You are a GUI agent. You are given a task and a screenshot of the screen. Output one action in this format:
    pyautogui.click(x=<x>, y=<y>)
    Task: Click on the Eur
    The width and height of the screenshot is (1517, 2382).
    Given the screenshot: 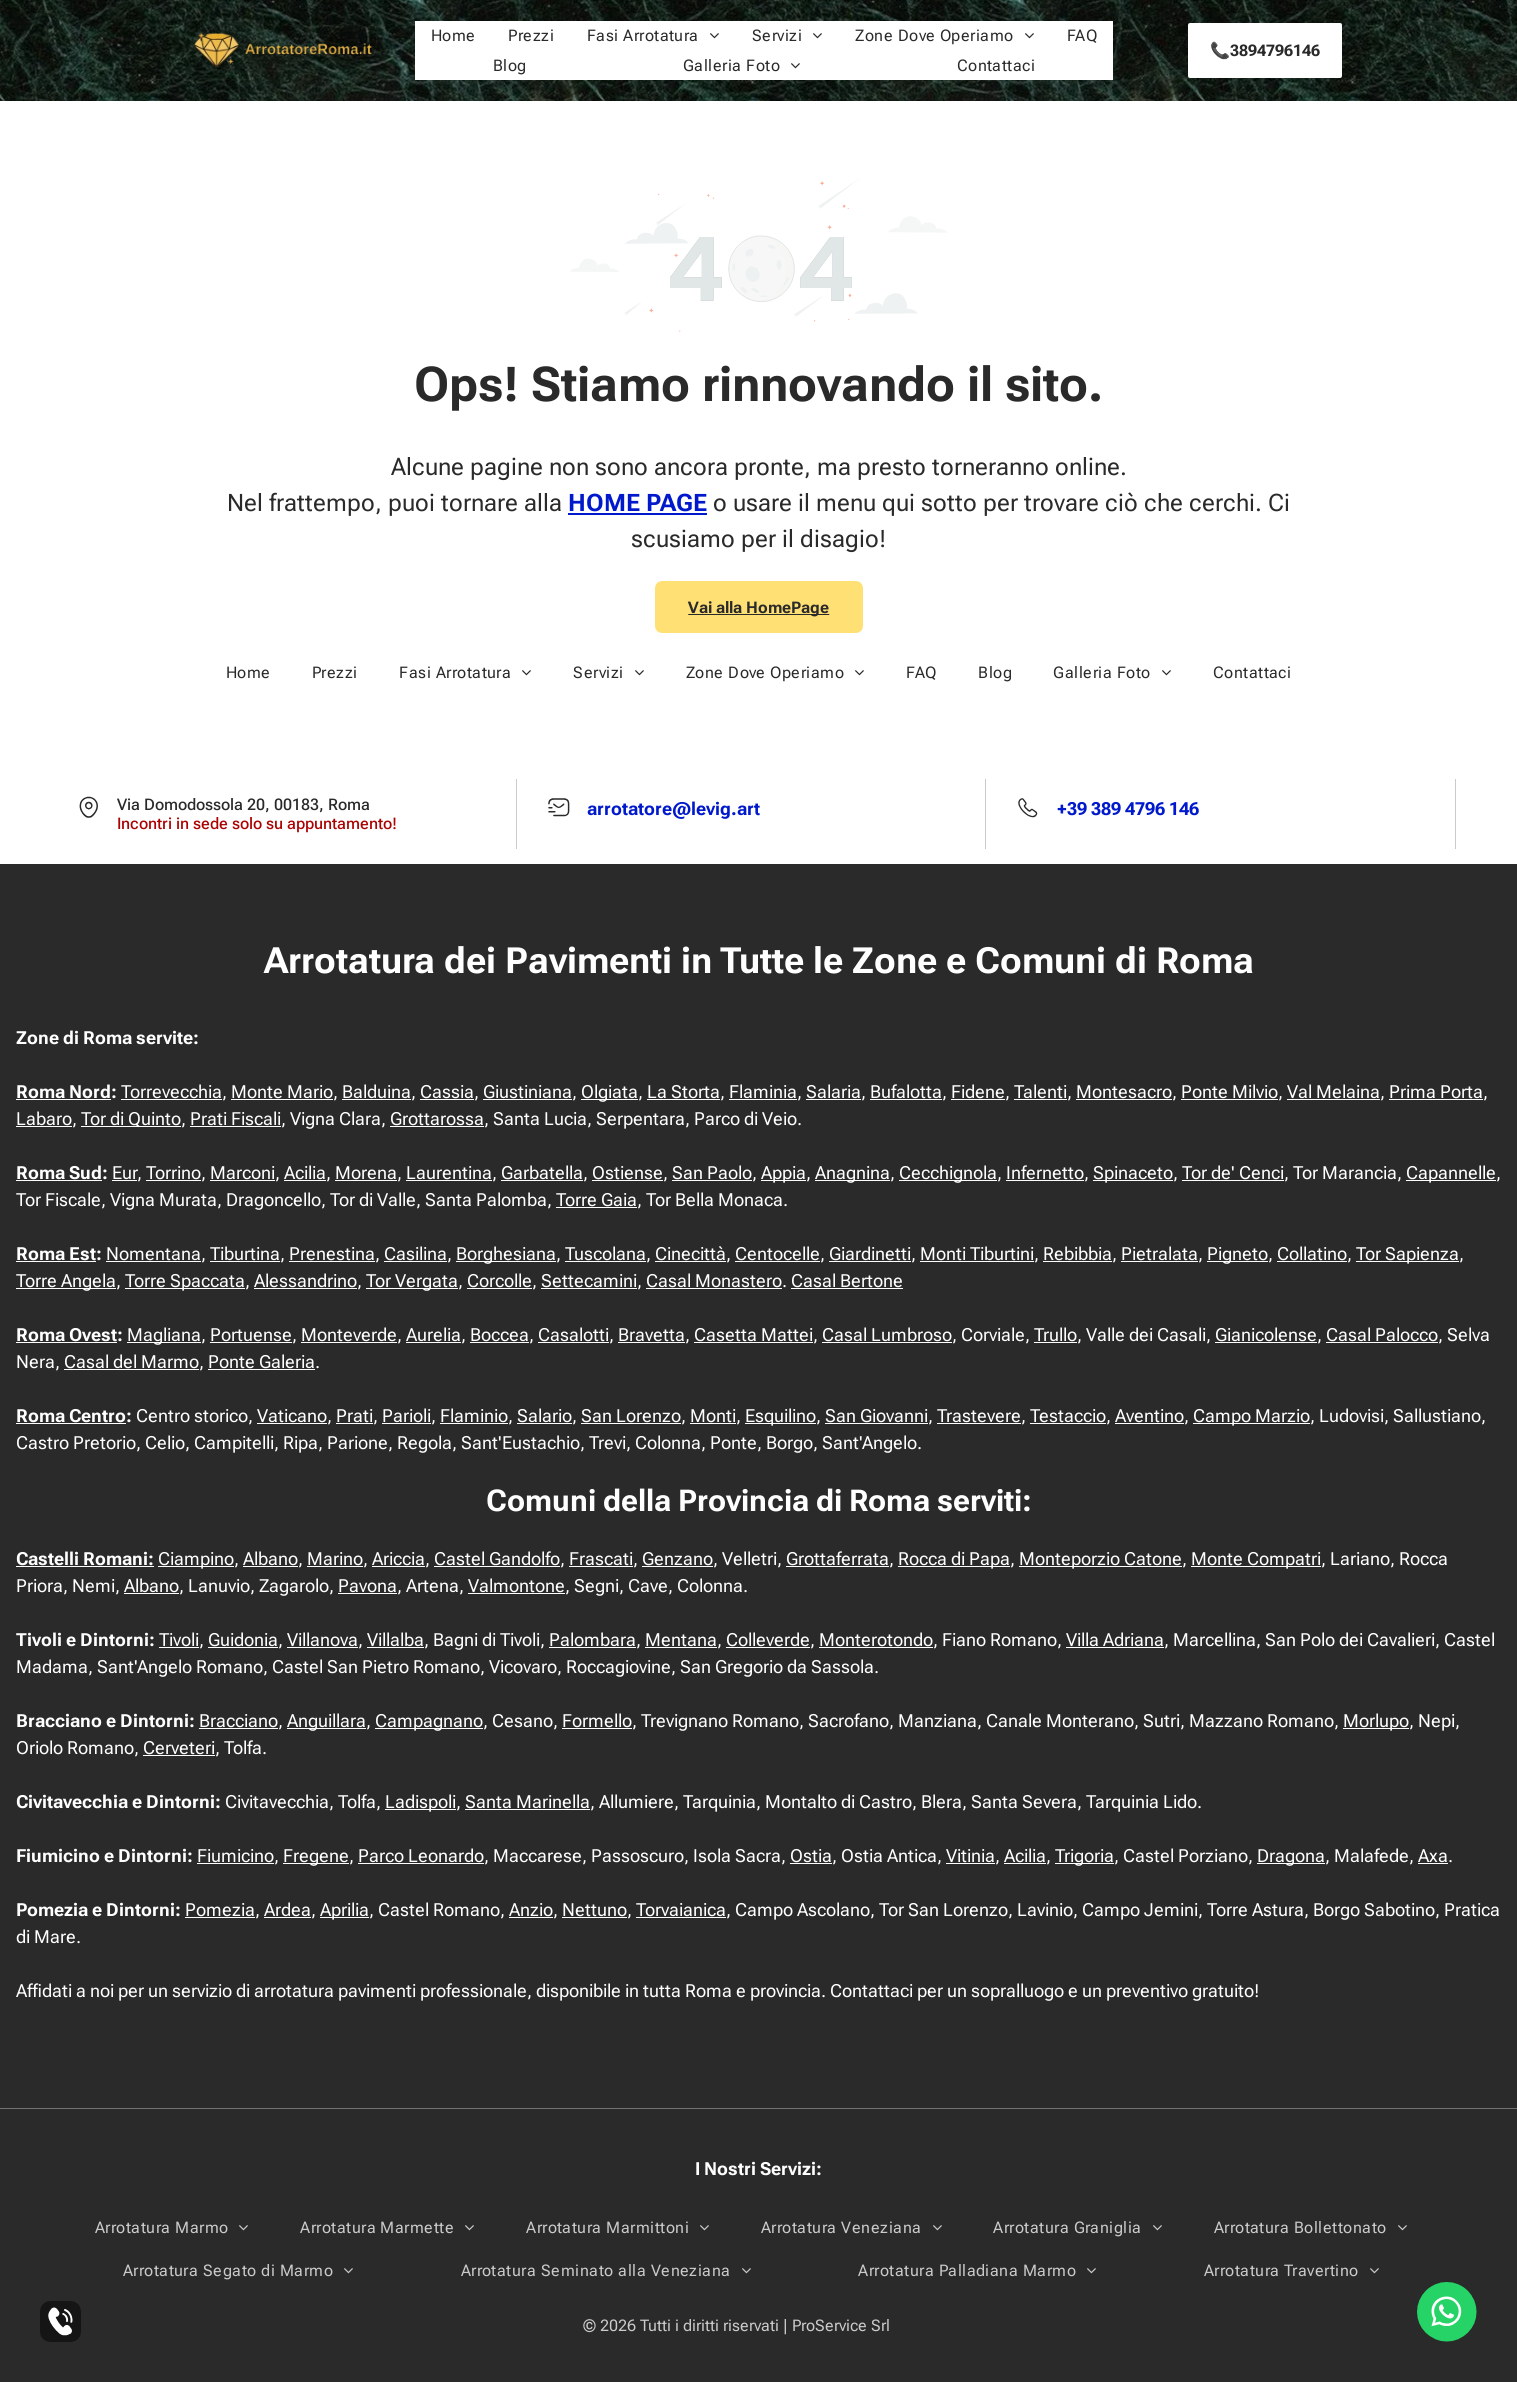 What is the action you would take?
    pyautogui.click(x=124, y=1172)
    